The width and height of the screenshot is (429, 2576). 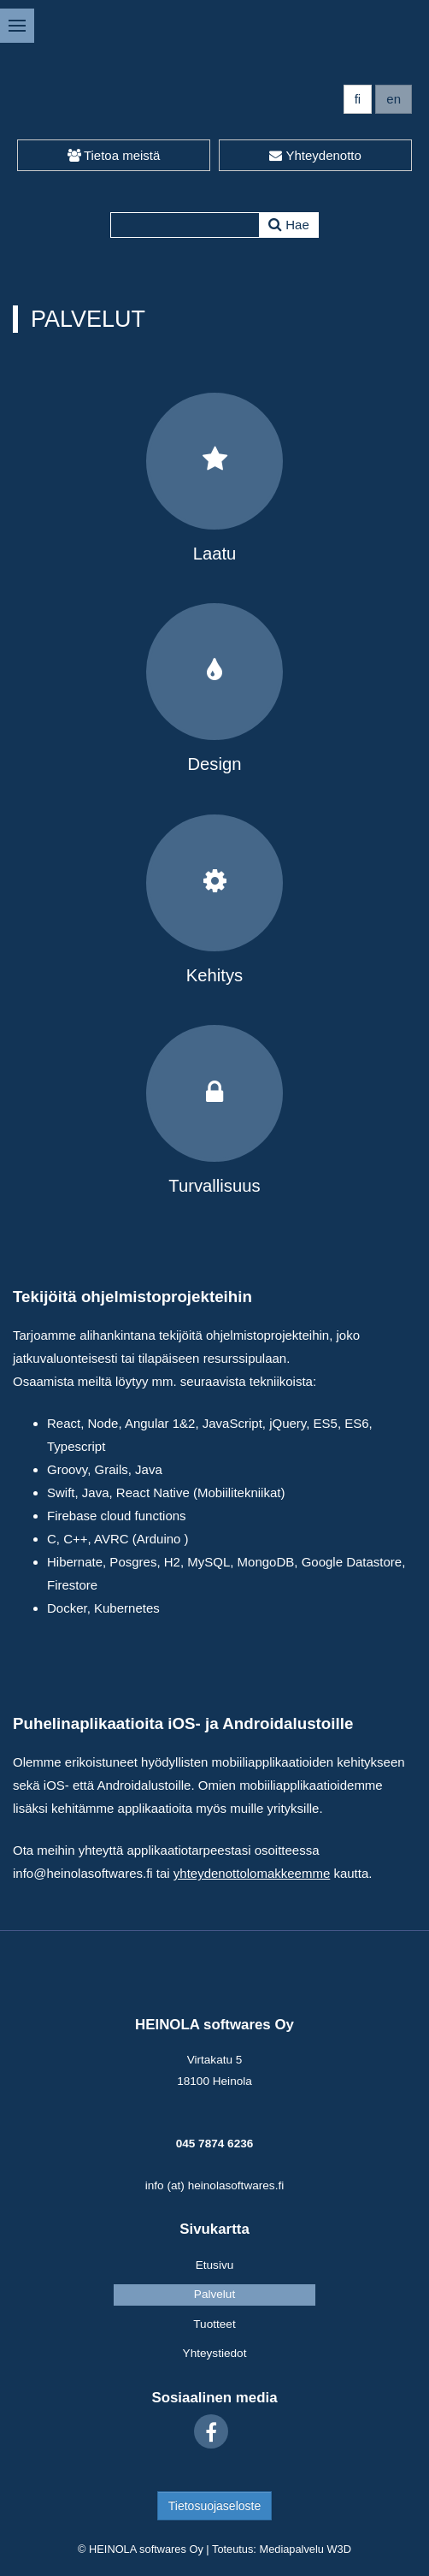 I want to click on Yhteystiedot, so click(x=215, y=2353).